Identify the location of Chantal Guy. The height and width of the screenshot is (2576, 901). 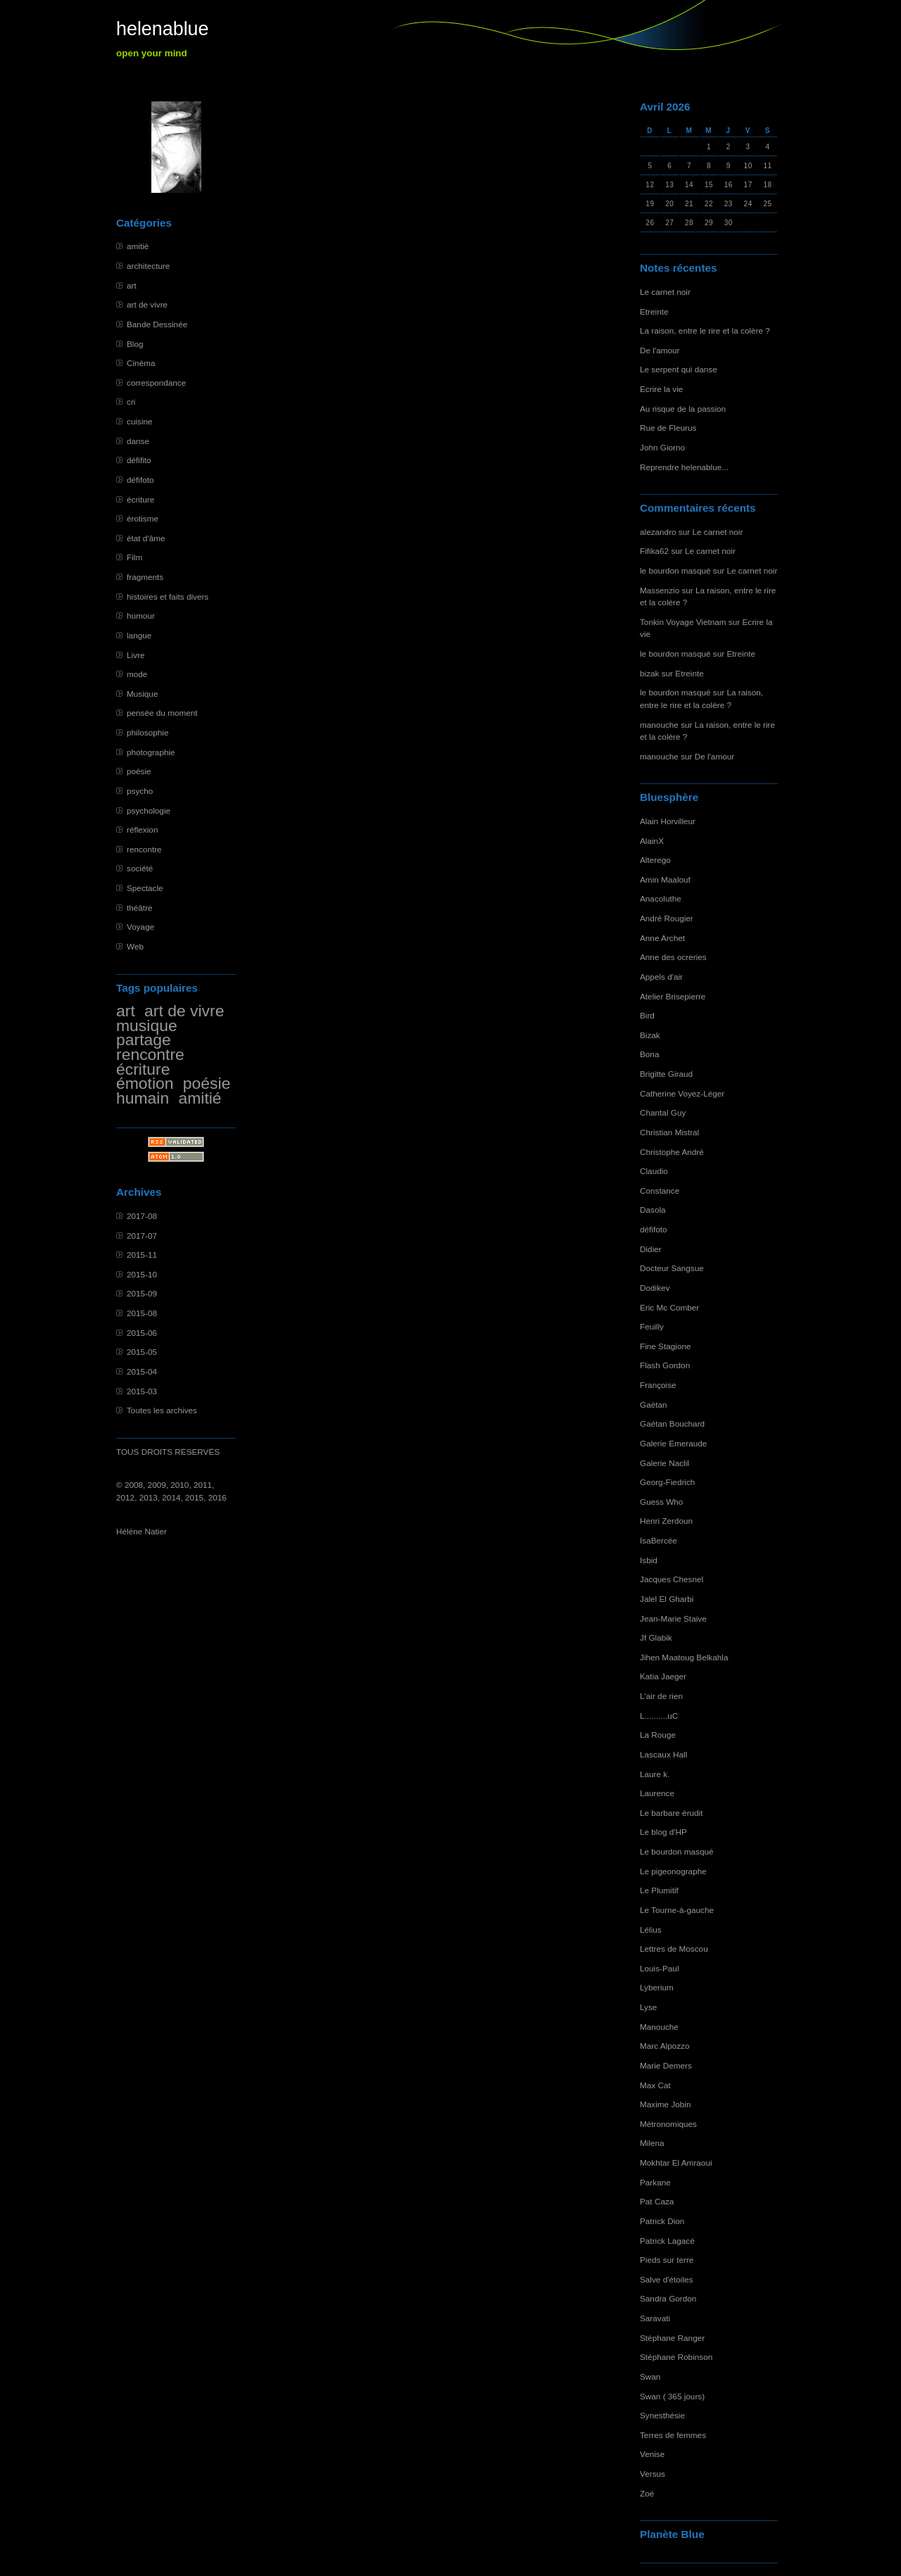
(663, 1112).